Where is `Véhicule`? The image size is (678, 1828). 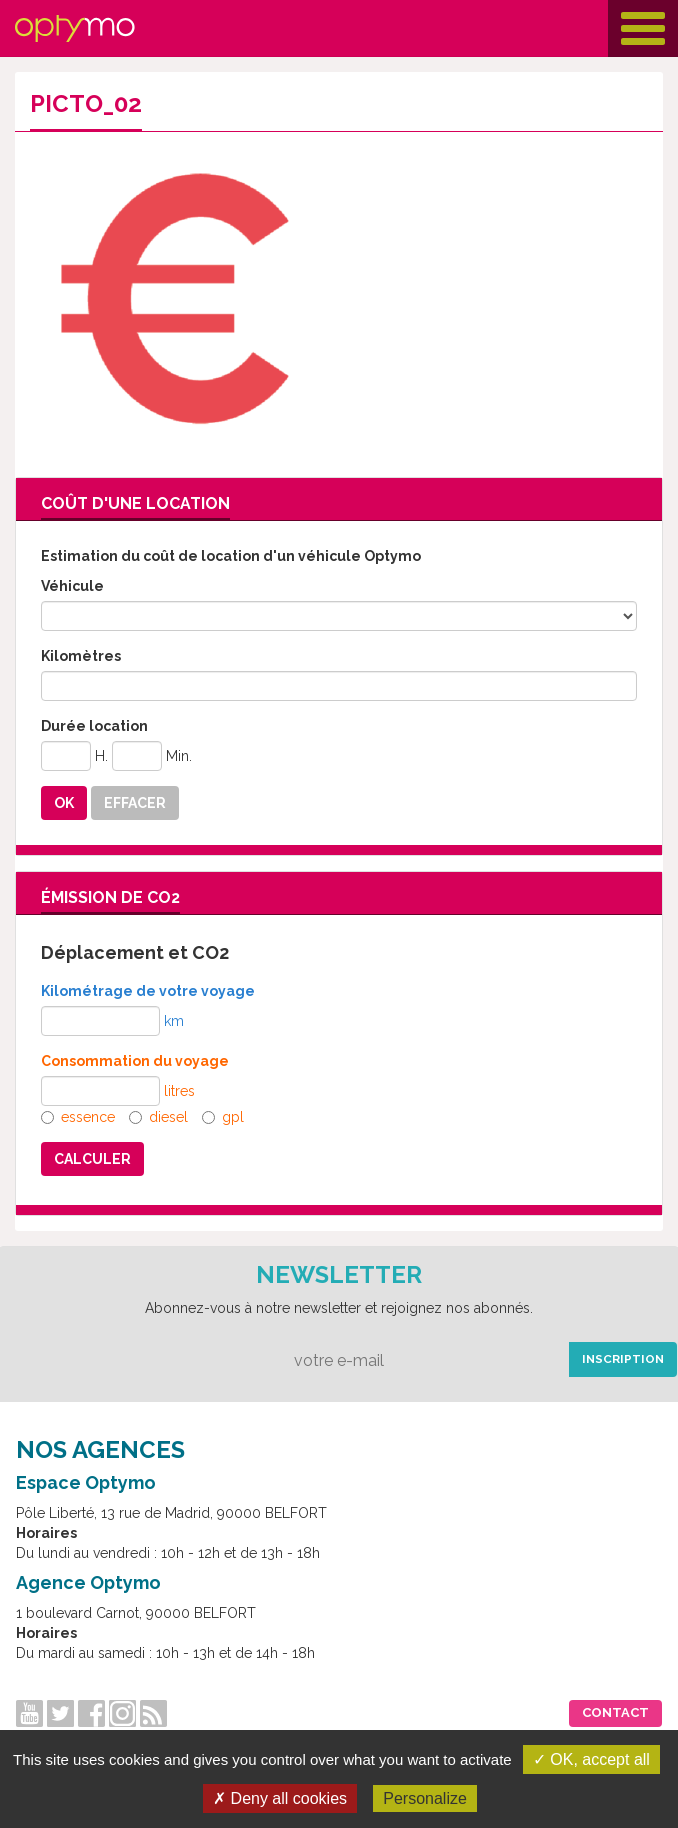
Véhicule is located at coordinates (72, 586).